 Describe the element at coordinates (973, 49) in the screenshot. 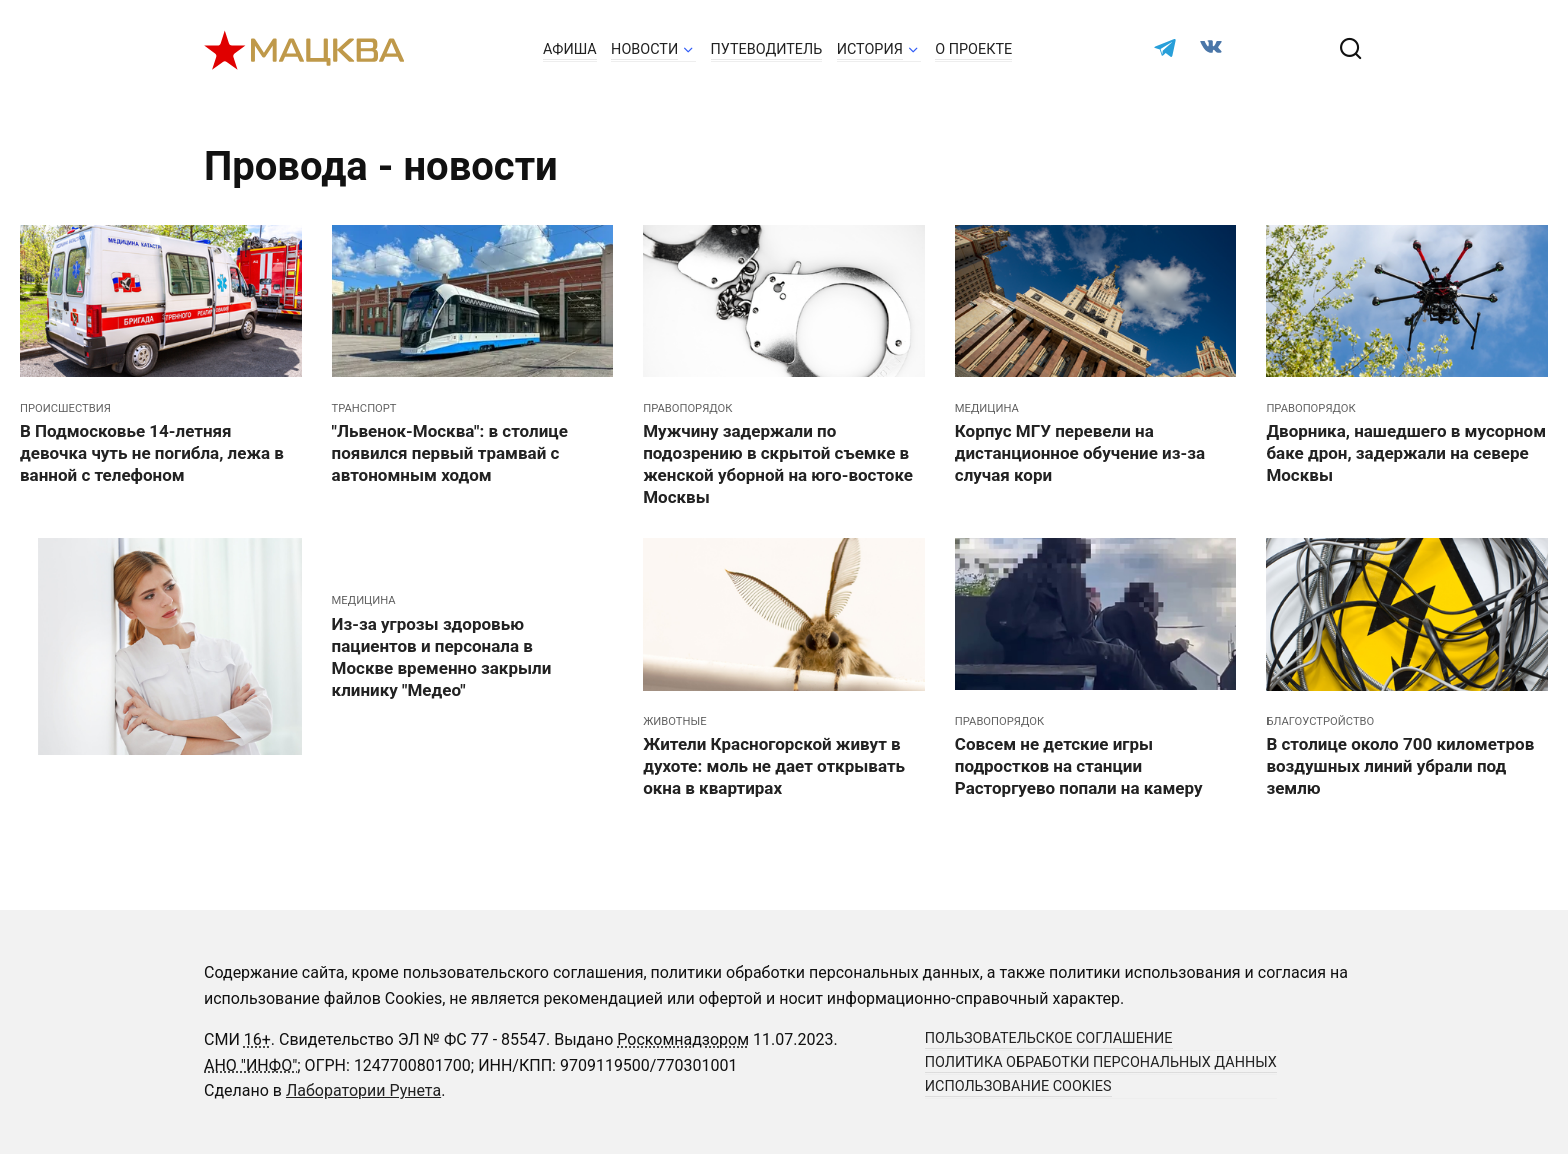

I see `О проекте` at that location.